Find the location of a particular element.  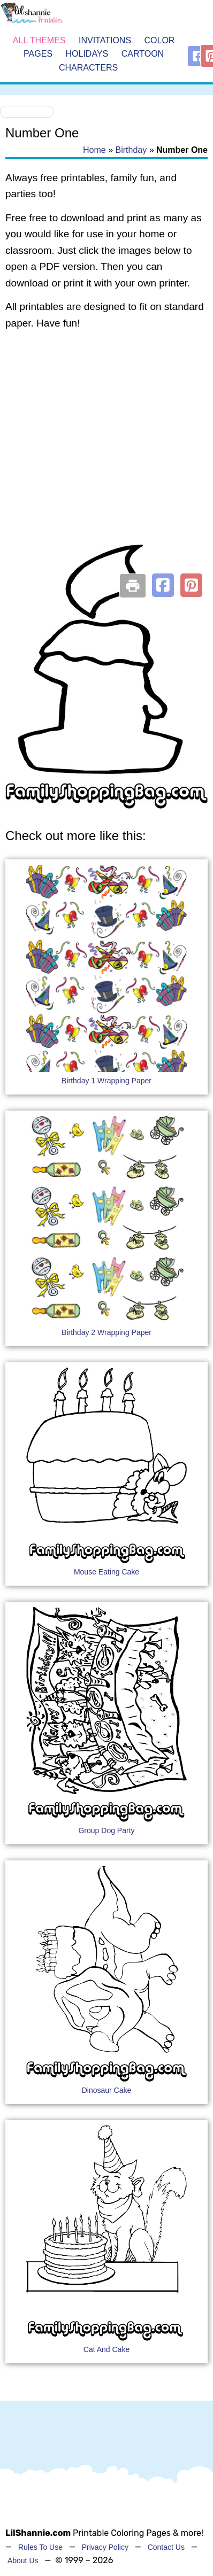

Group Dog Party is located at coordinates (106, 1830).